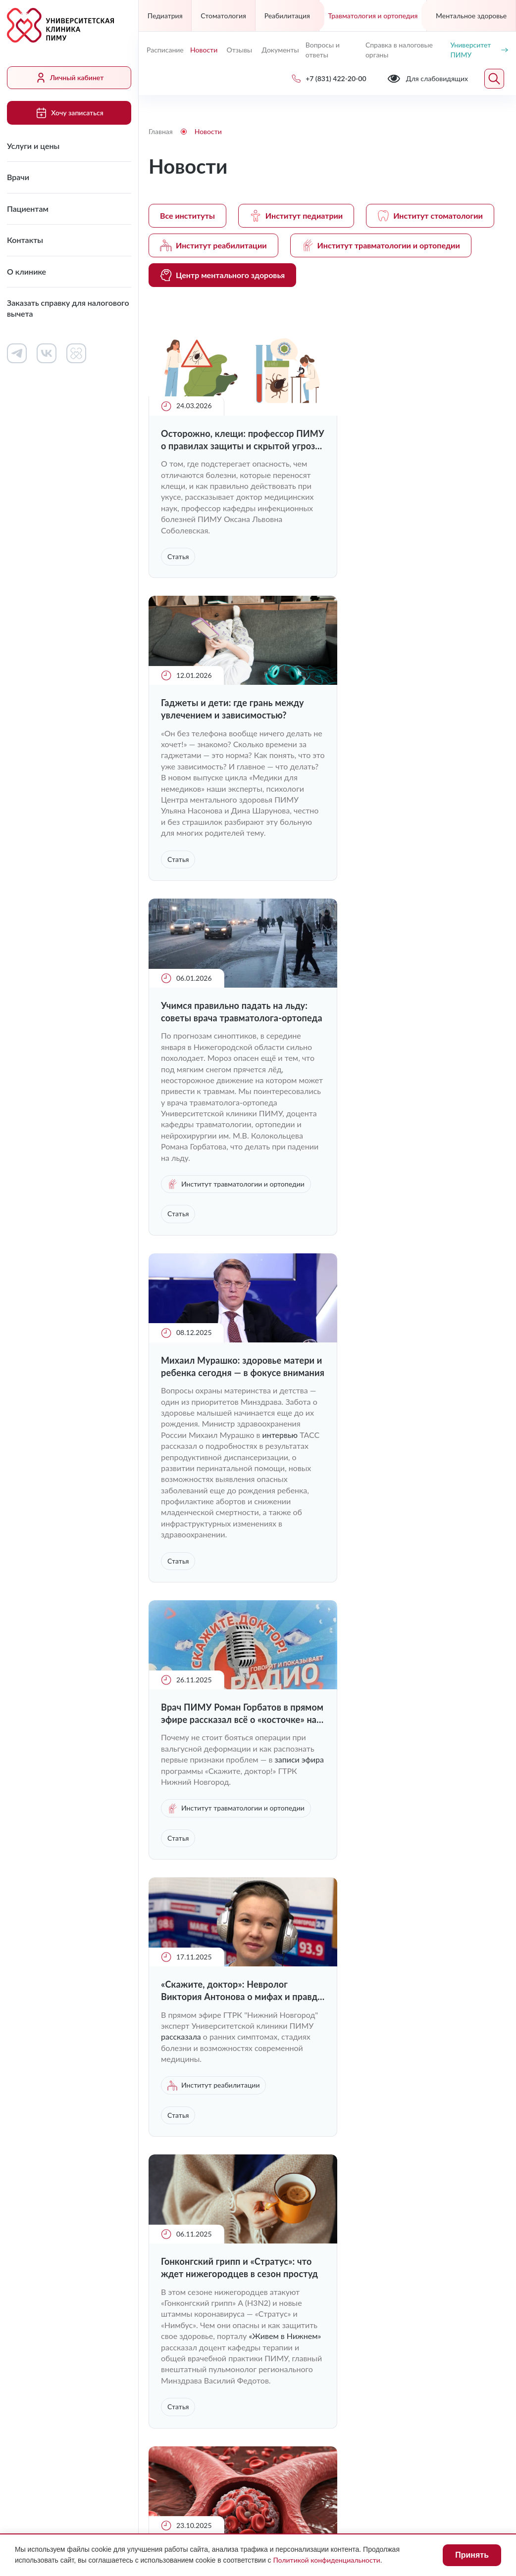 The width and height of the screenshot is (516, 2576). Describe the element at coordinates (18, 177) in the screenshot. I see `Врачи` at that location.